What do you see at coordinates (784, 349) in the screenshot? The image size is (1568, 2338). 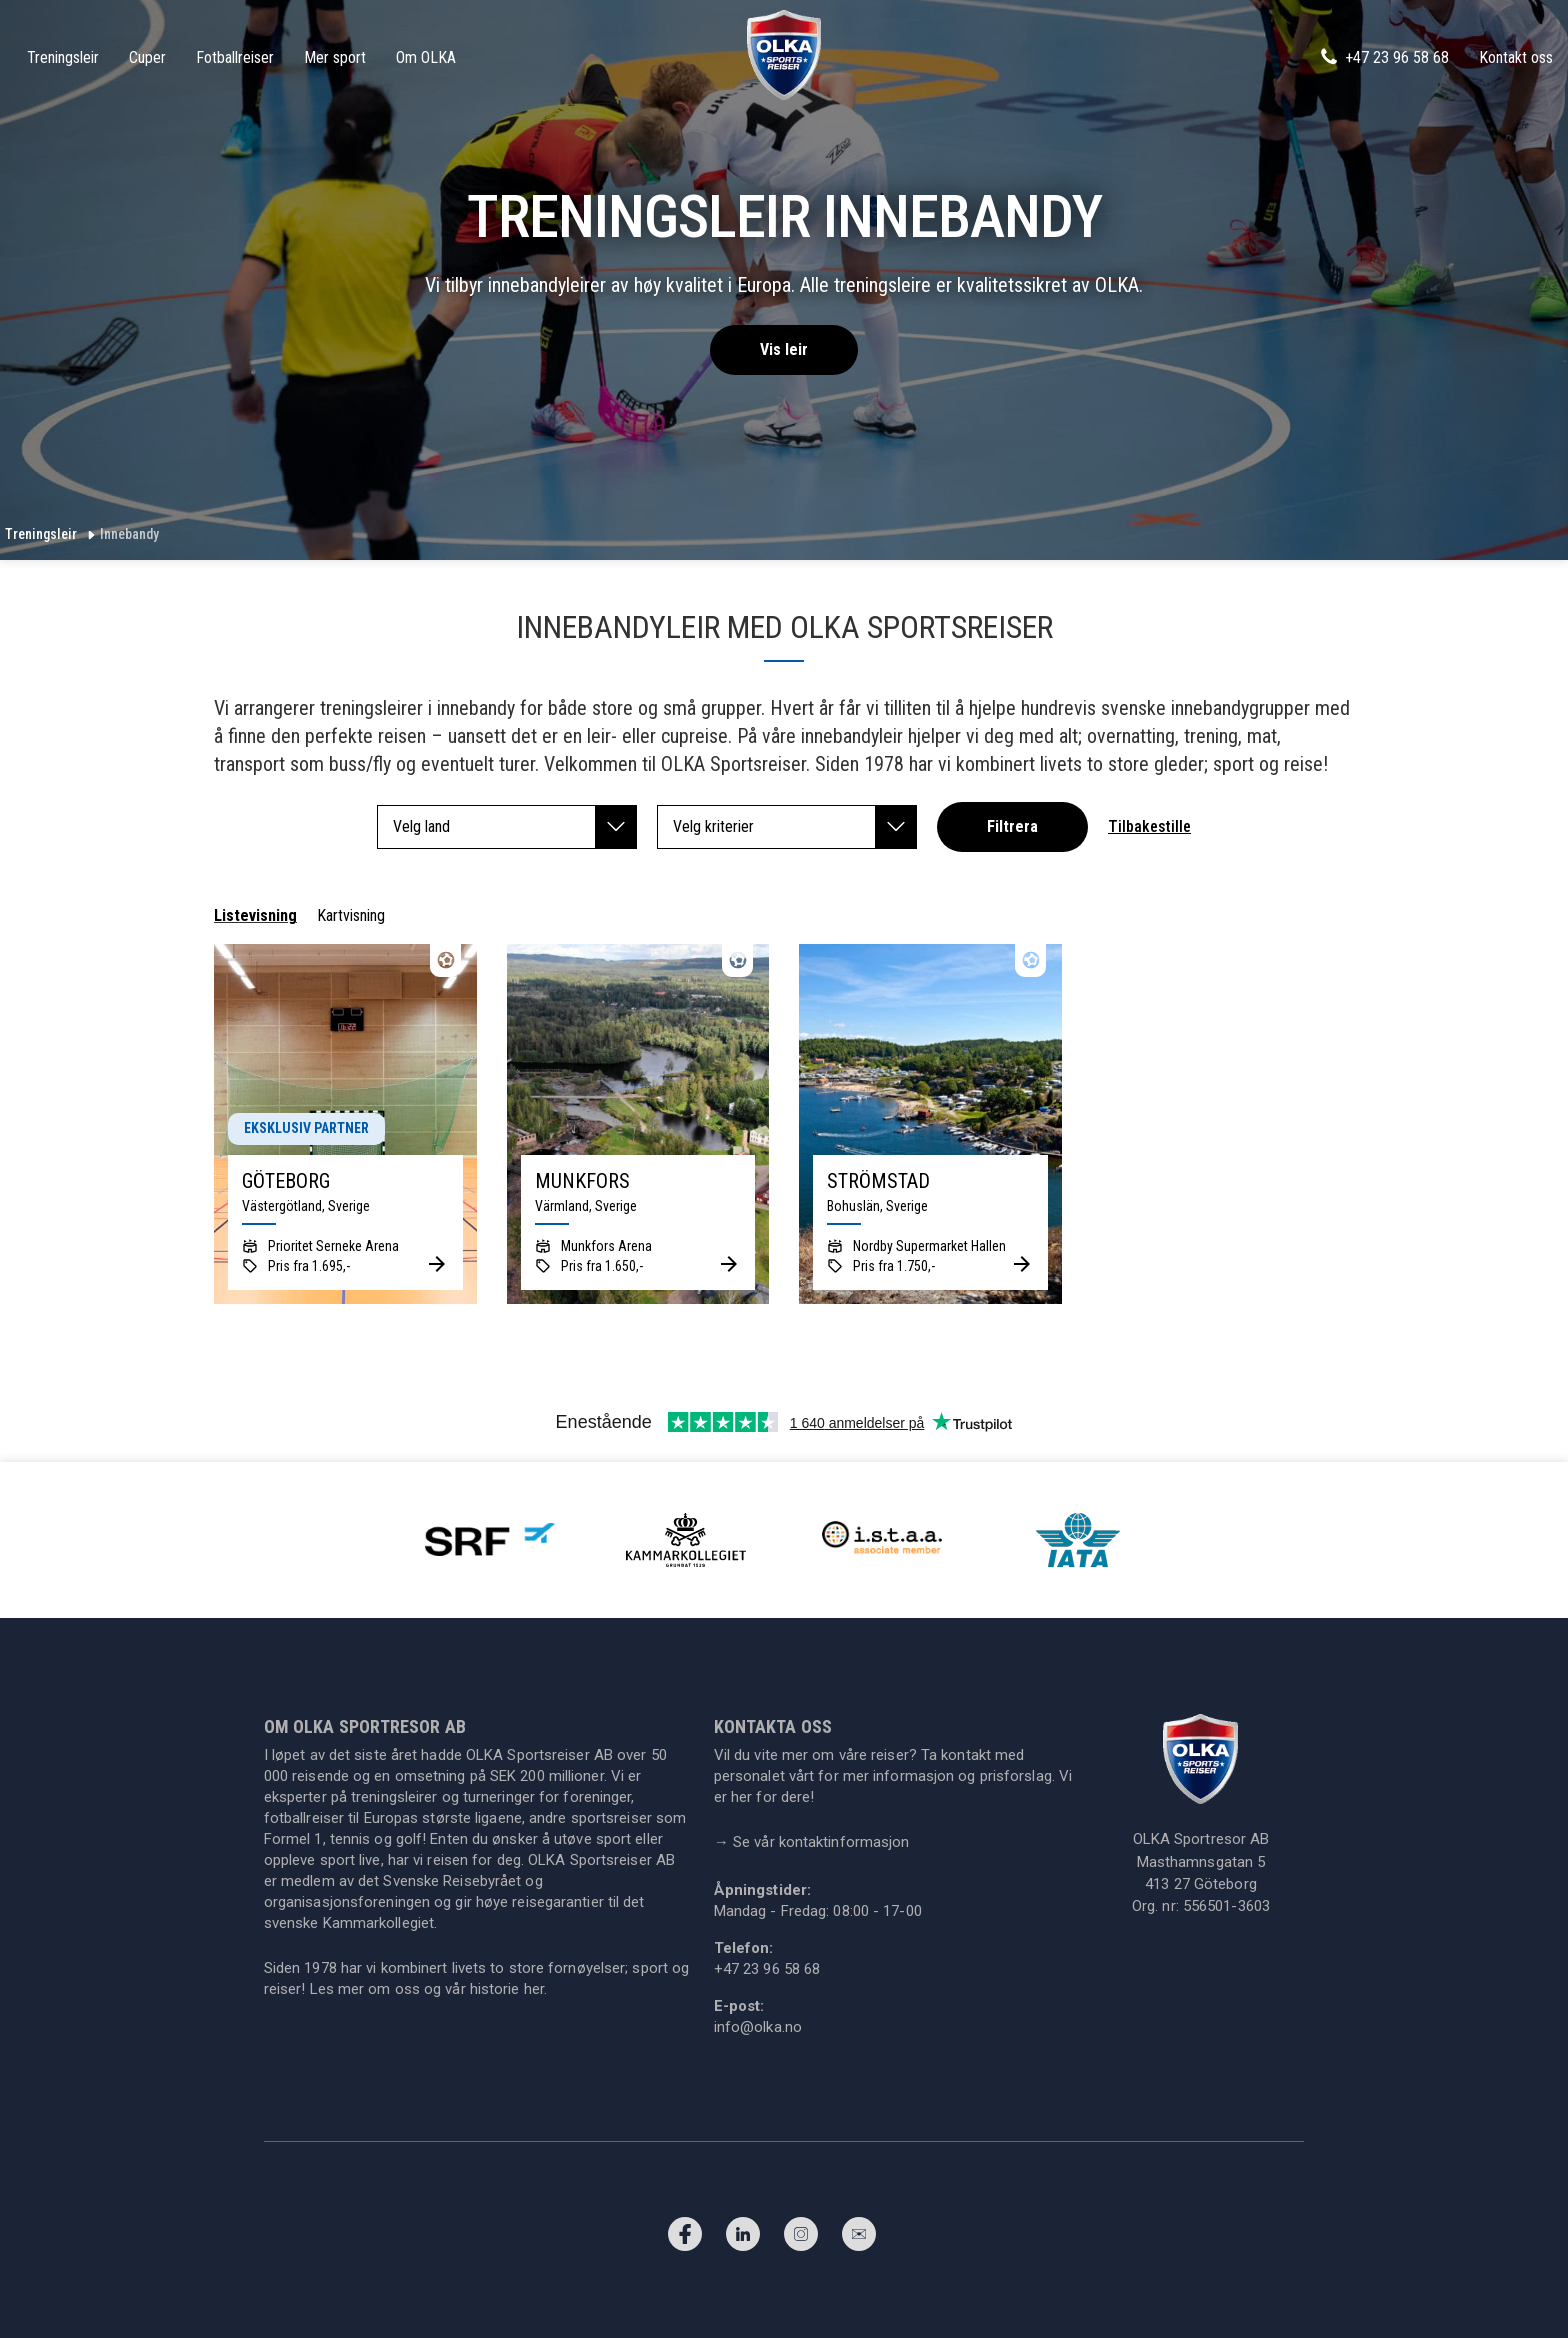 I see `Vis leir` at bounding box center [784, 349].